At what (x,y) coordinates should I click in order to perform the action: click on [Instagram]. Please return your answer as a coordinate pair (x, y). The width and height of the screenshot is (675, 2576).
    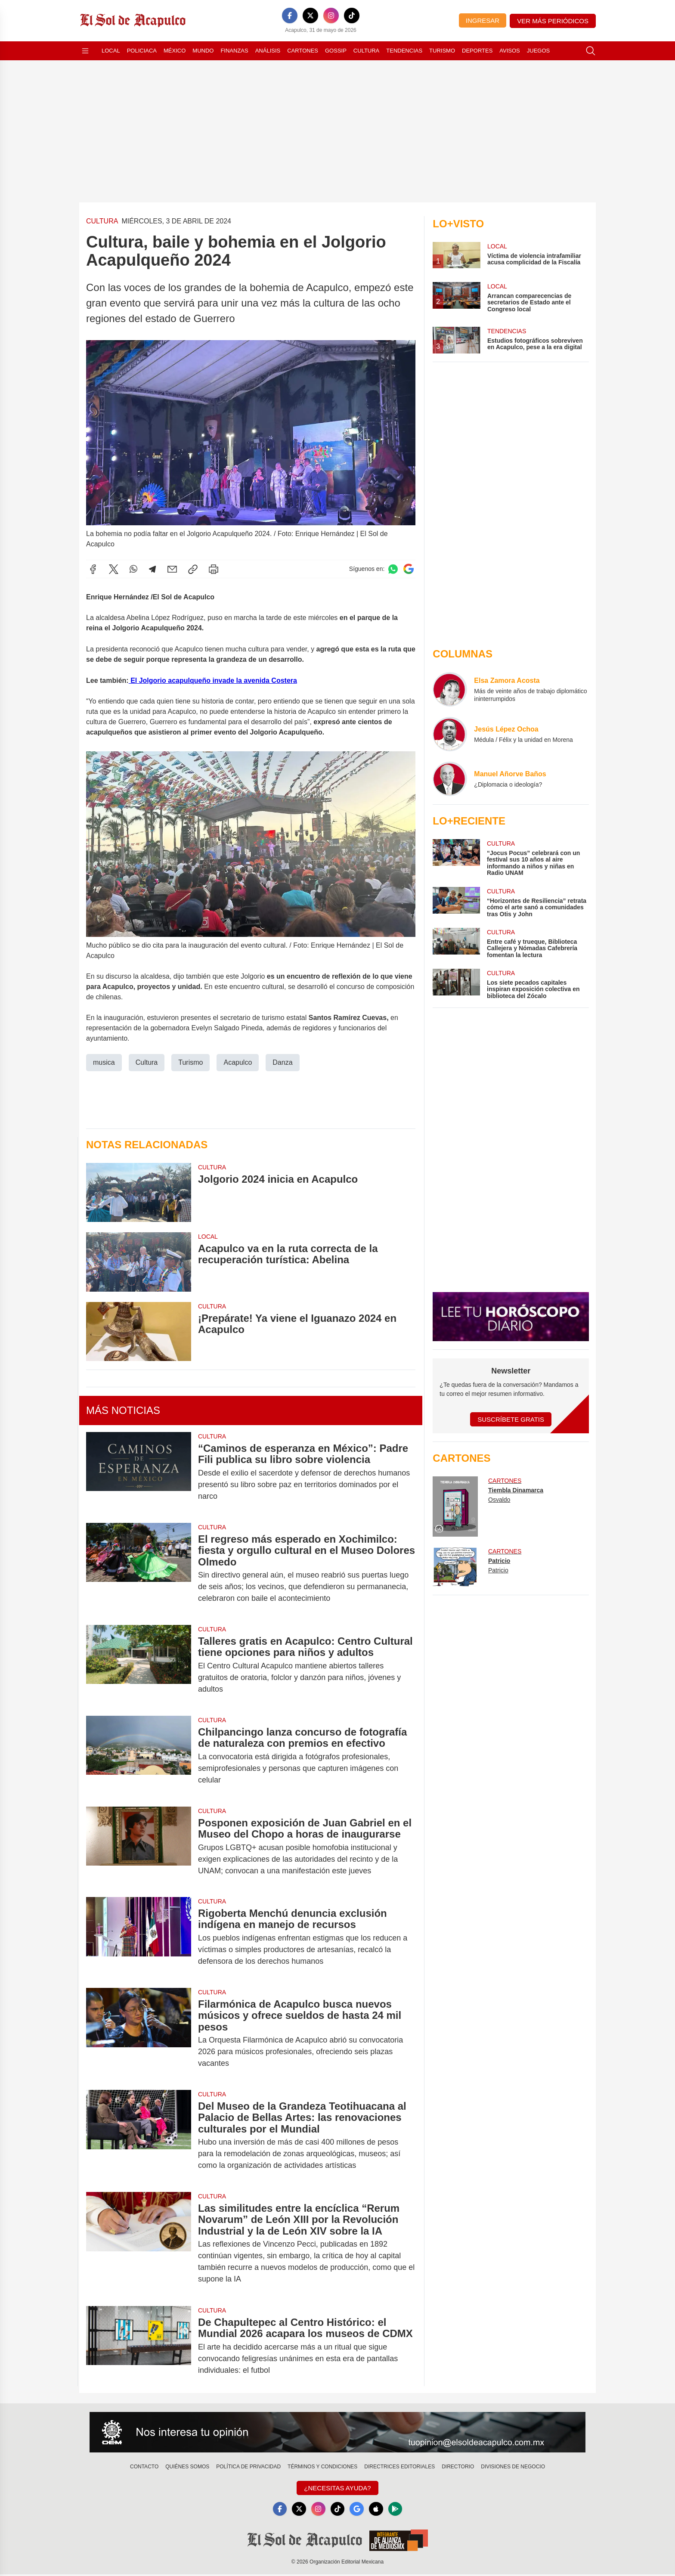
    Looking at the image, I should click on (331, 15).